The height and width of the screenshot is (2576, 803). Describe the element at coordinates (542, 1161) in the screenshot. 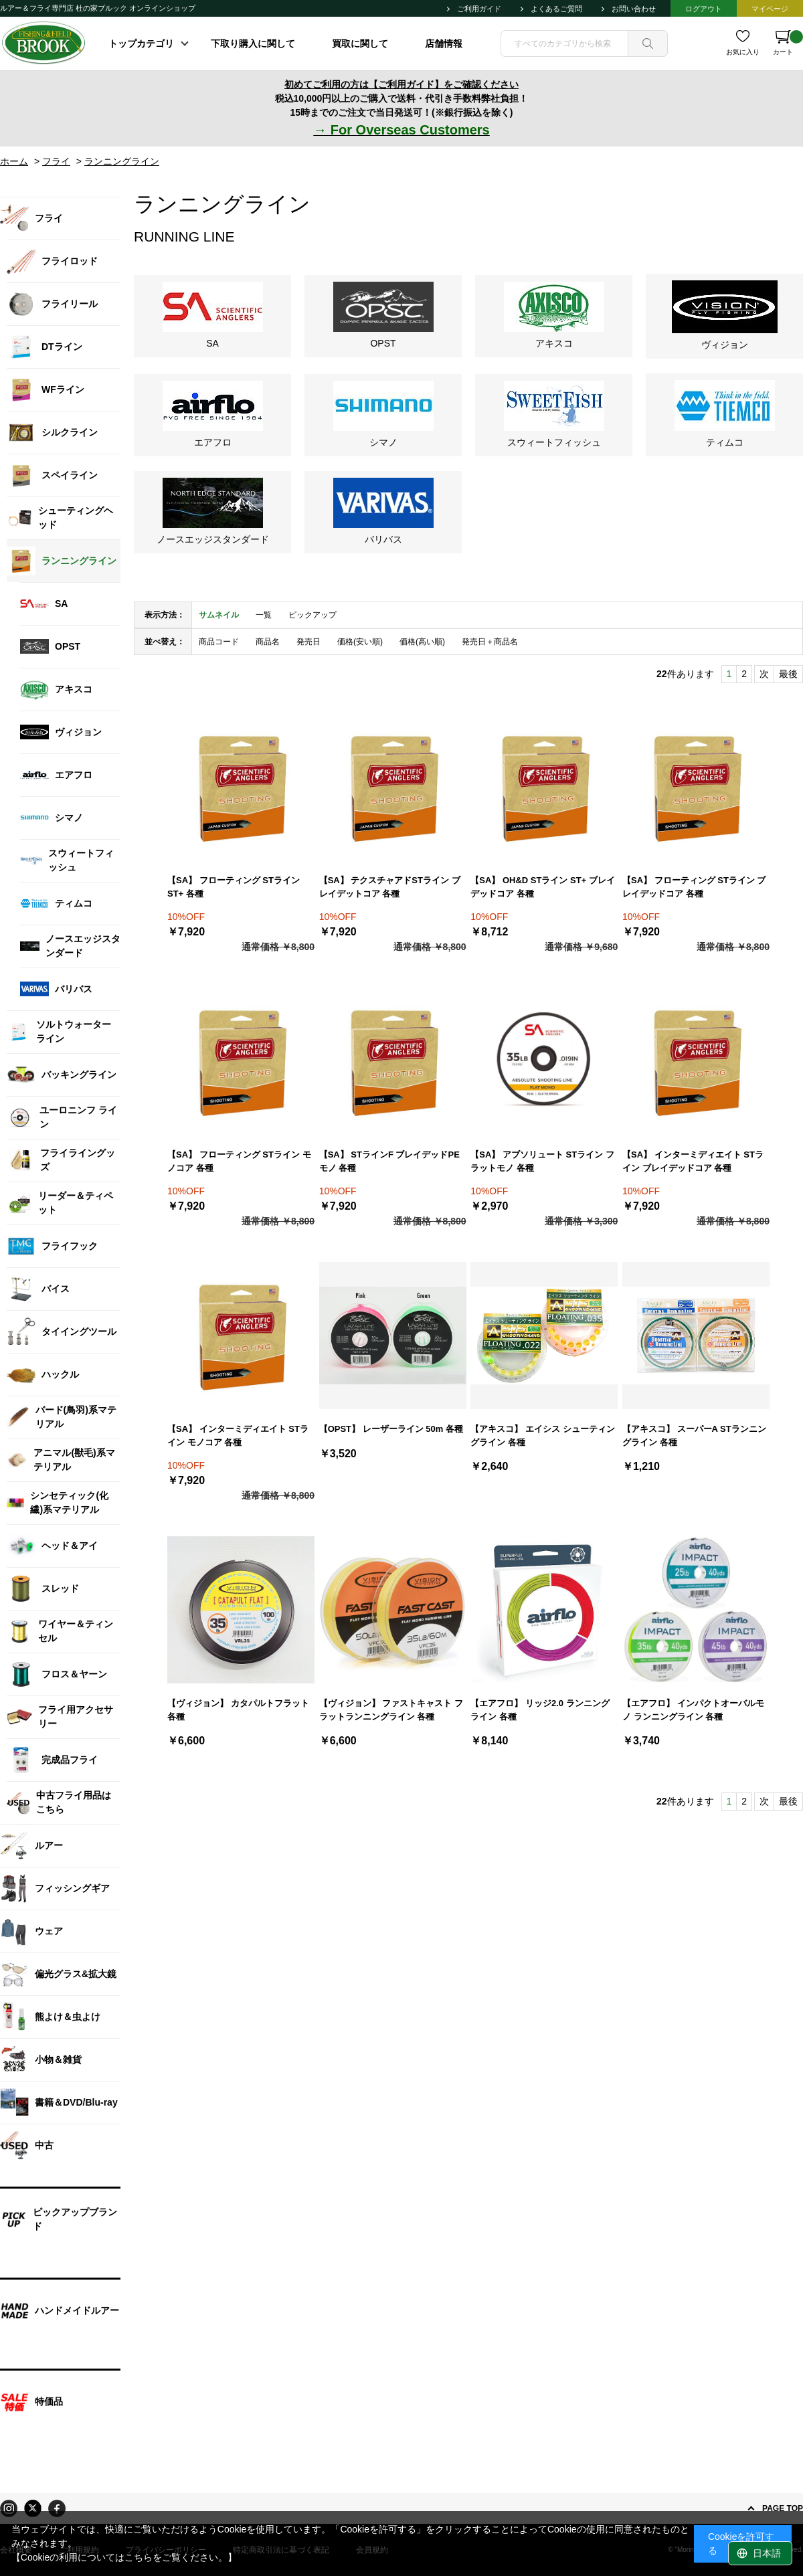

I see `【SA】 アブソリュート STライン フラットモノ 各種` at that location.